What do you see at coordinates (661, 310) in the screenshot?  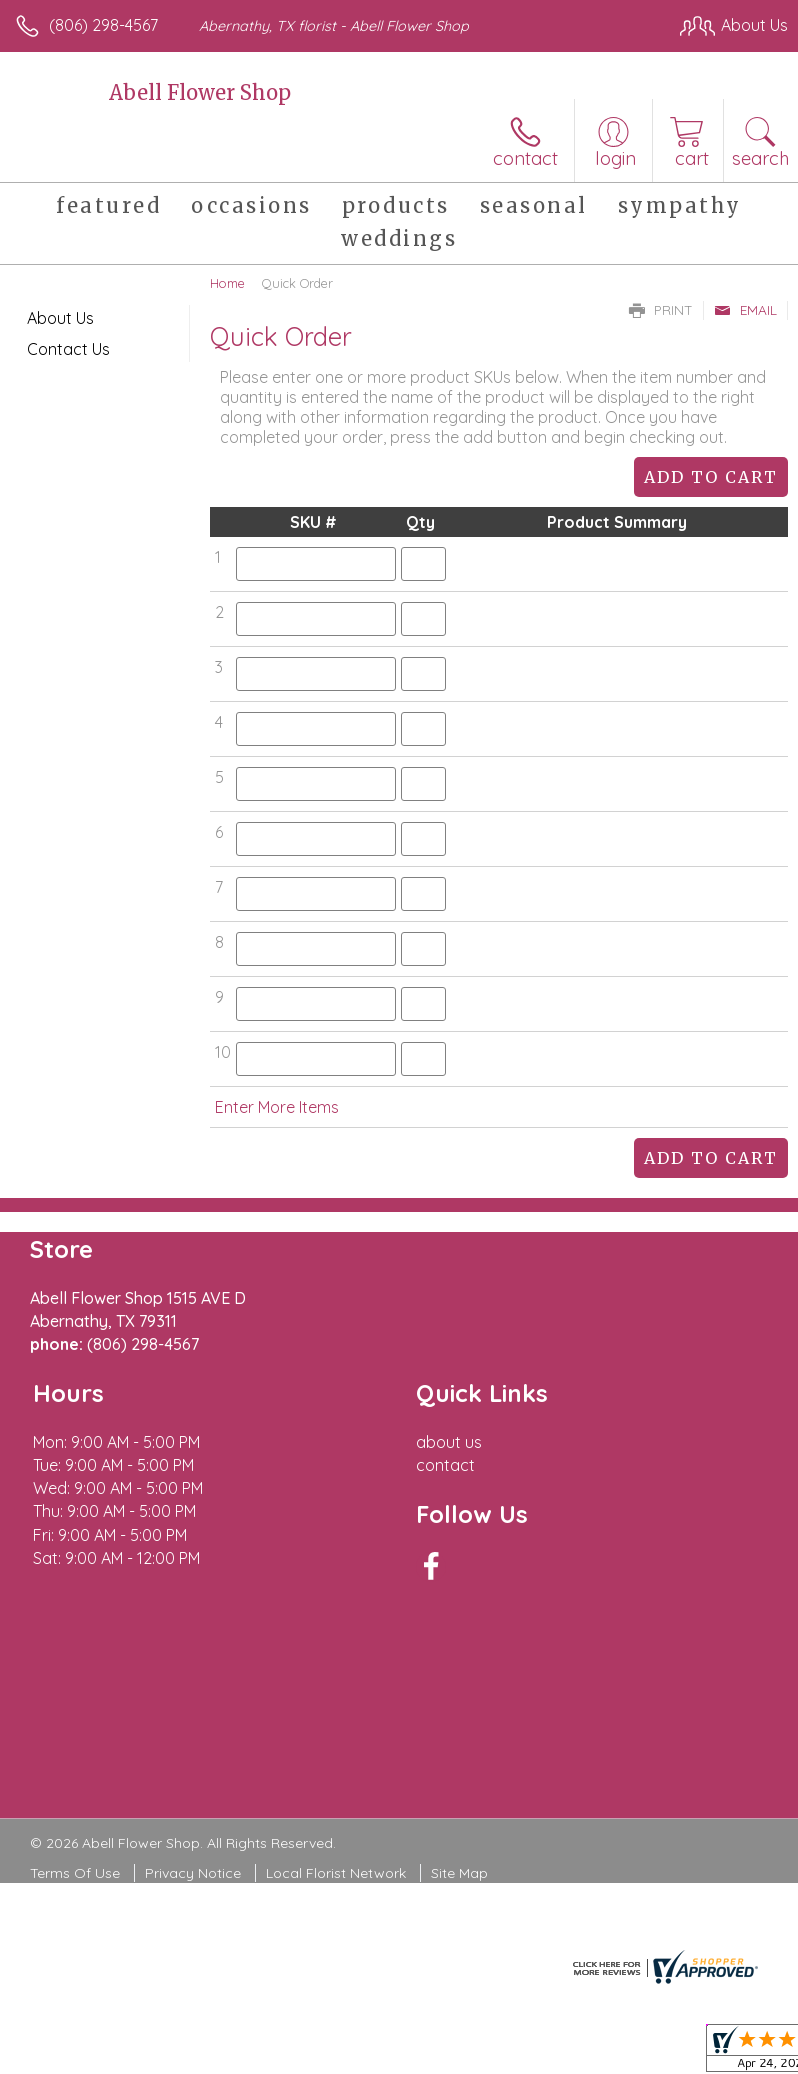 I see `Print` at bounding box center [661, 310].